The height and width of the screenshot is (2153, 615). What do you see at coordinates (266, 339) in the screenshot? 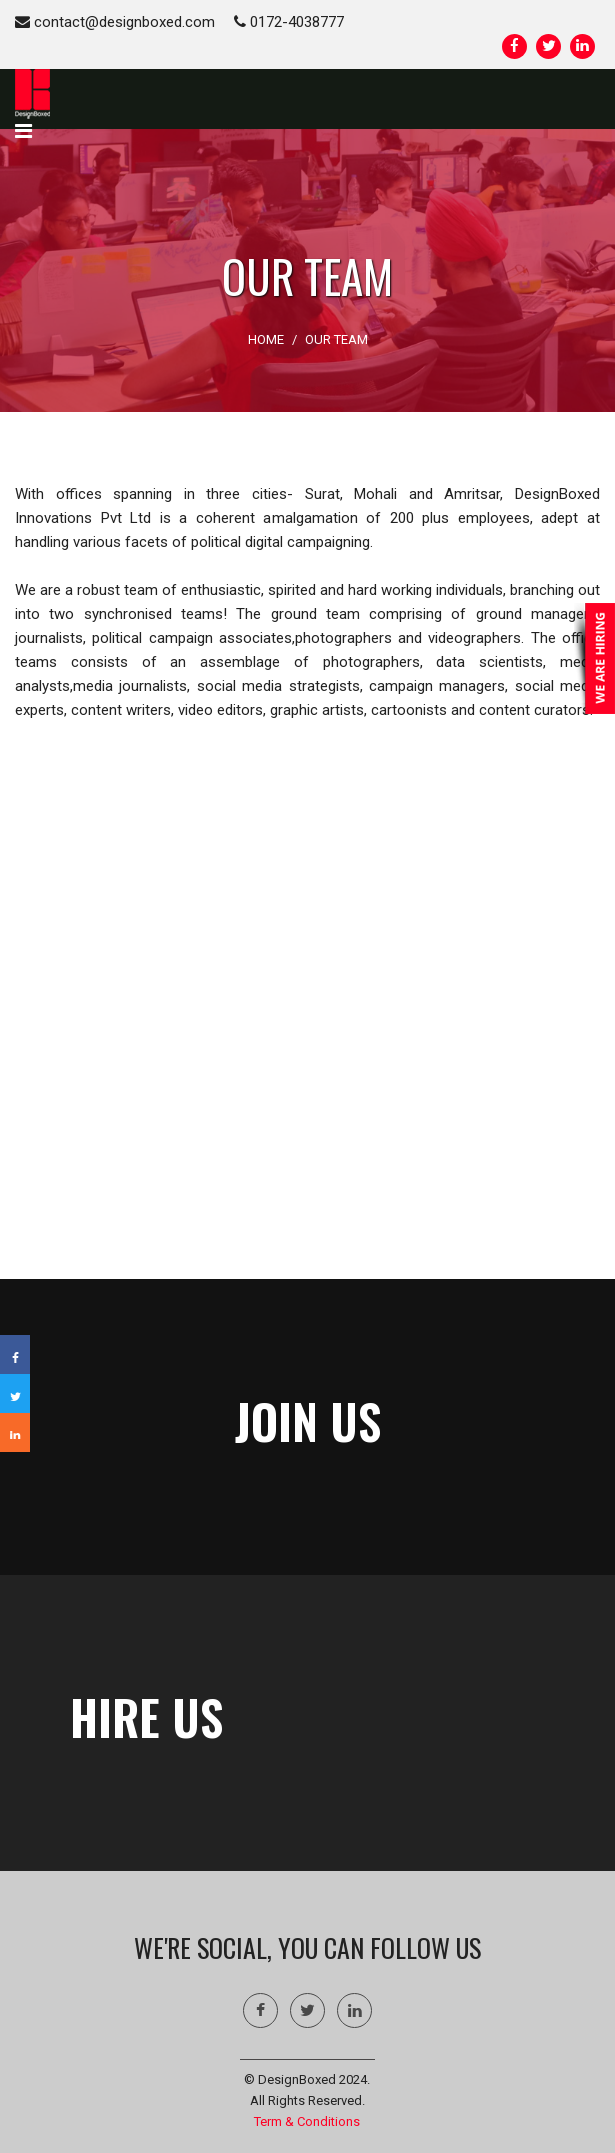
I see `HOME` at bounding box center [266, 339].